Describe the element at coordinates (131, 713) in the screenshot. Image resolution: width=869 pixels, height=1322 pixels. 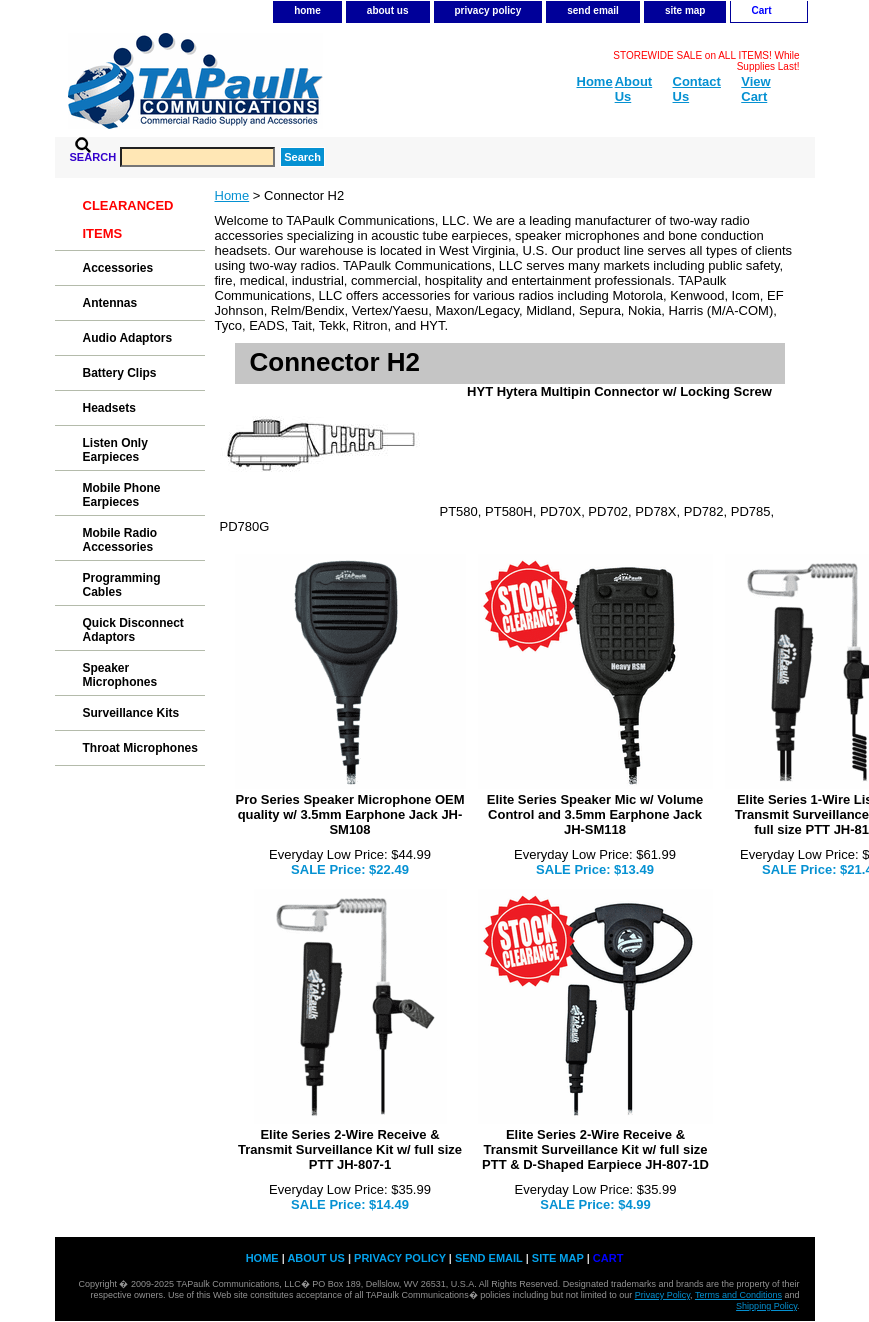
I see `Surveillance Kits` at that location.